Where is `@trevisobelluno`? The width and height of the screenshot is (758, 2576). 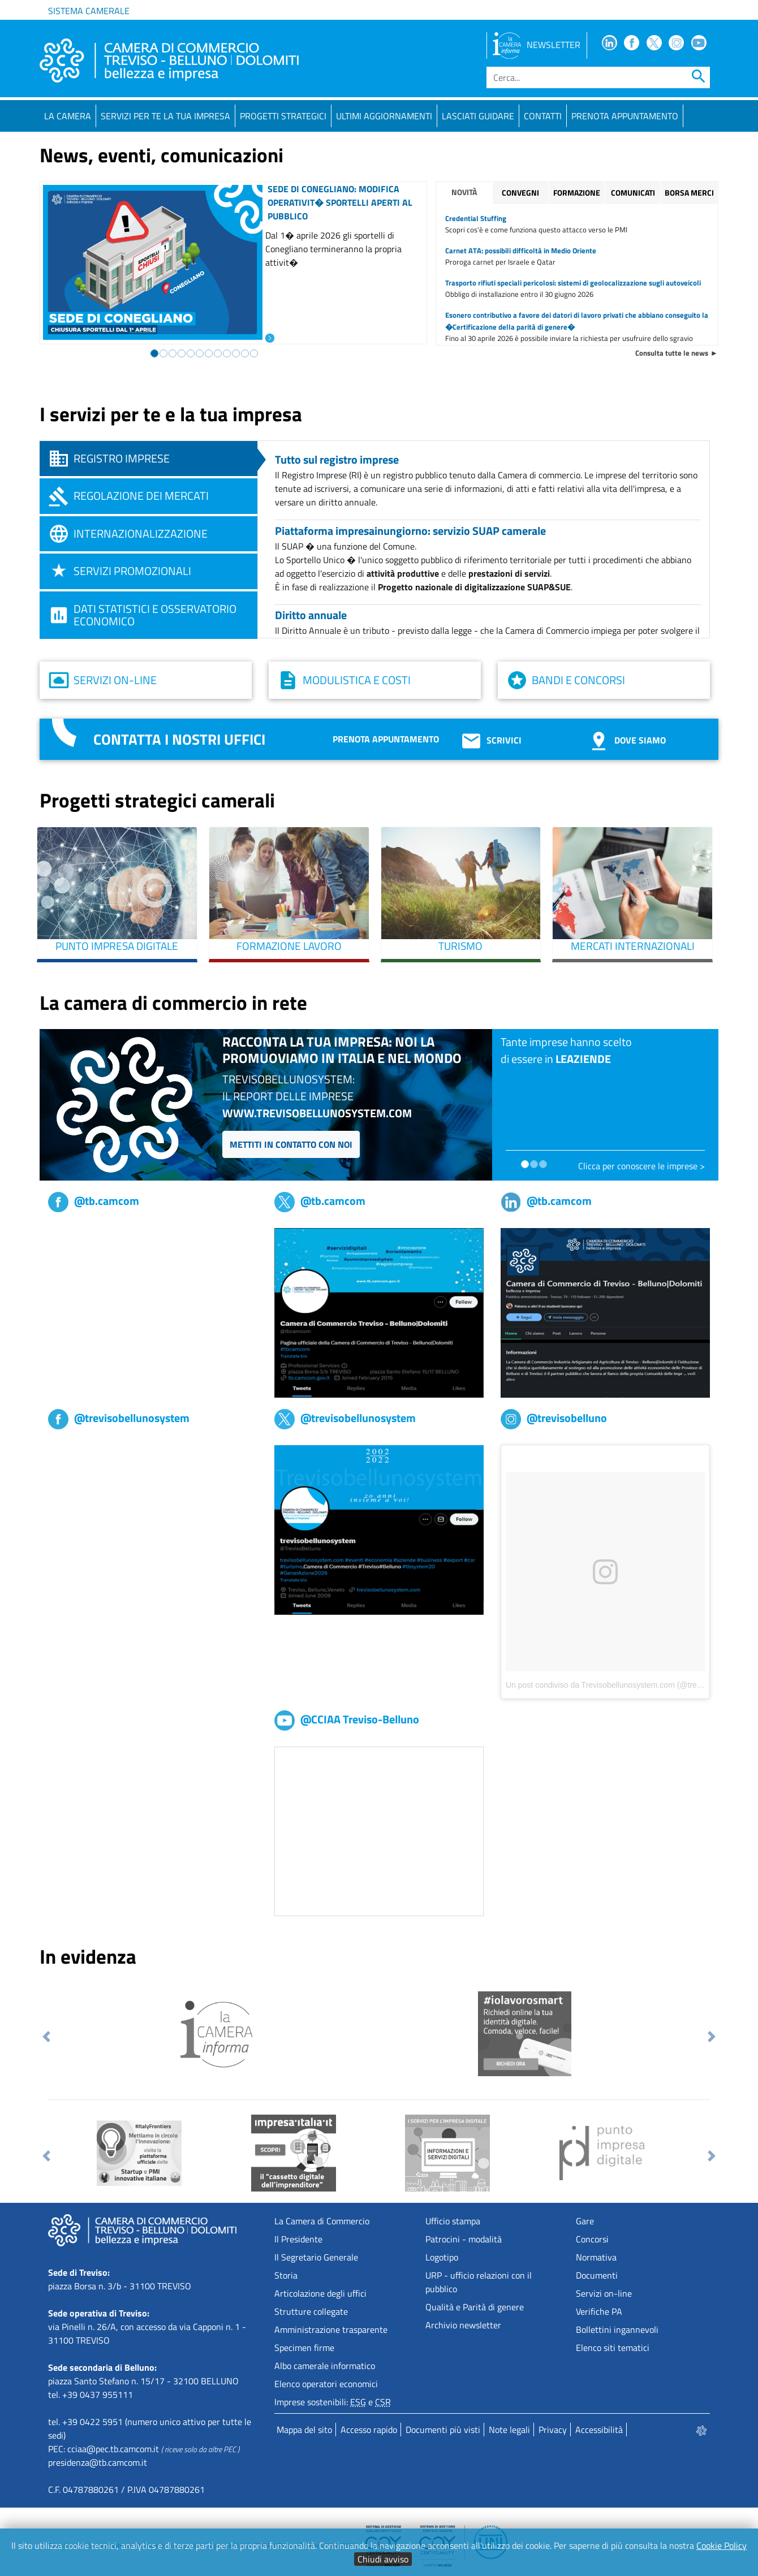
@trevisobelluno is located at coordinates (554, 1418).